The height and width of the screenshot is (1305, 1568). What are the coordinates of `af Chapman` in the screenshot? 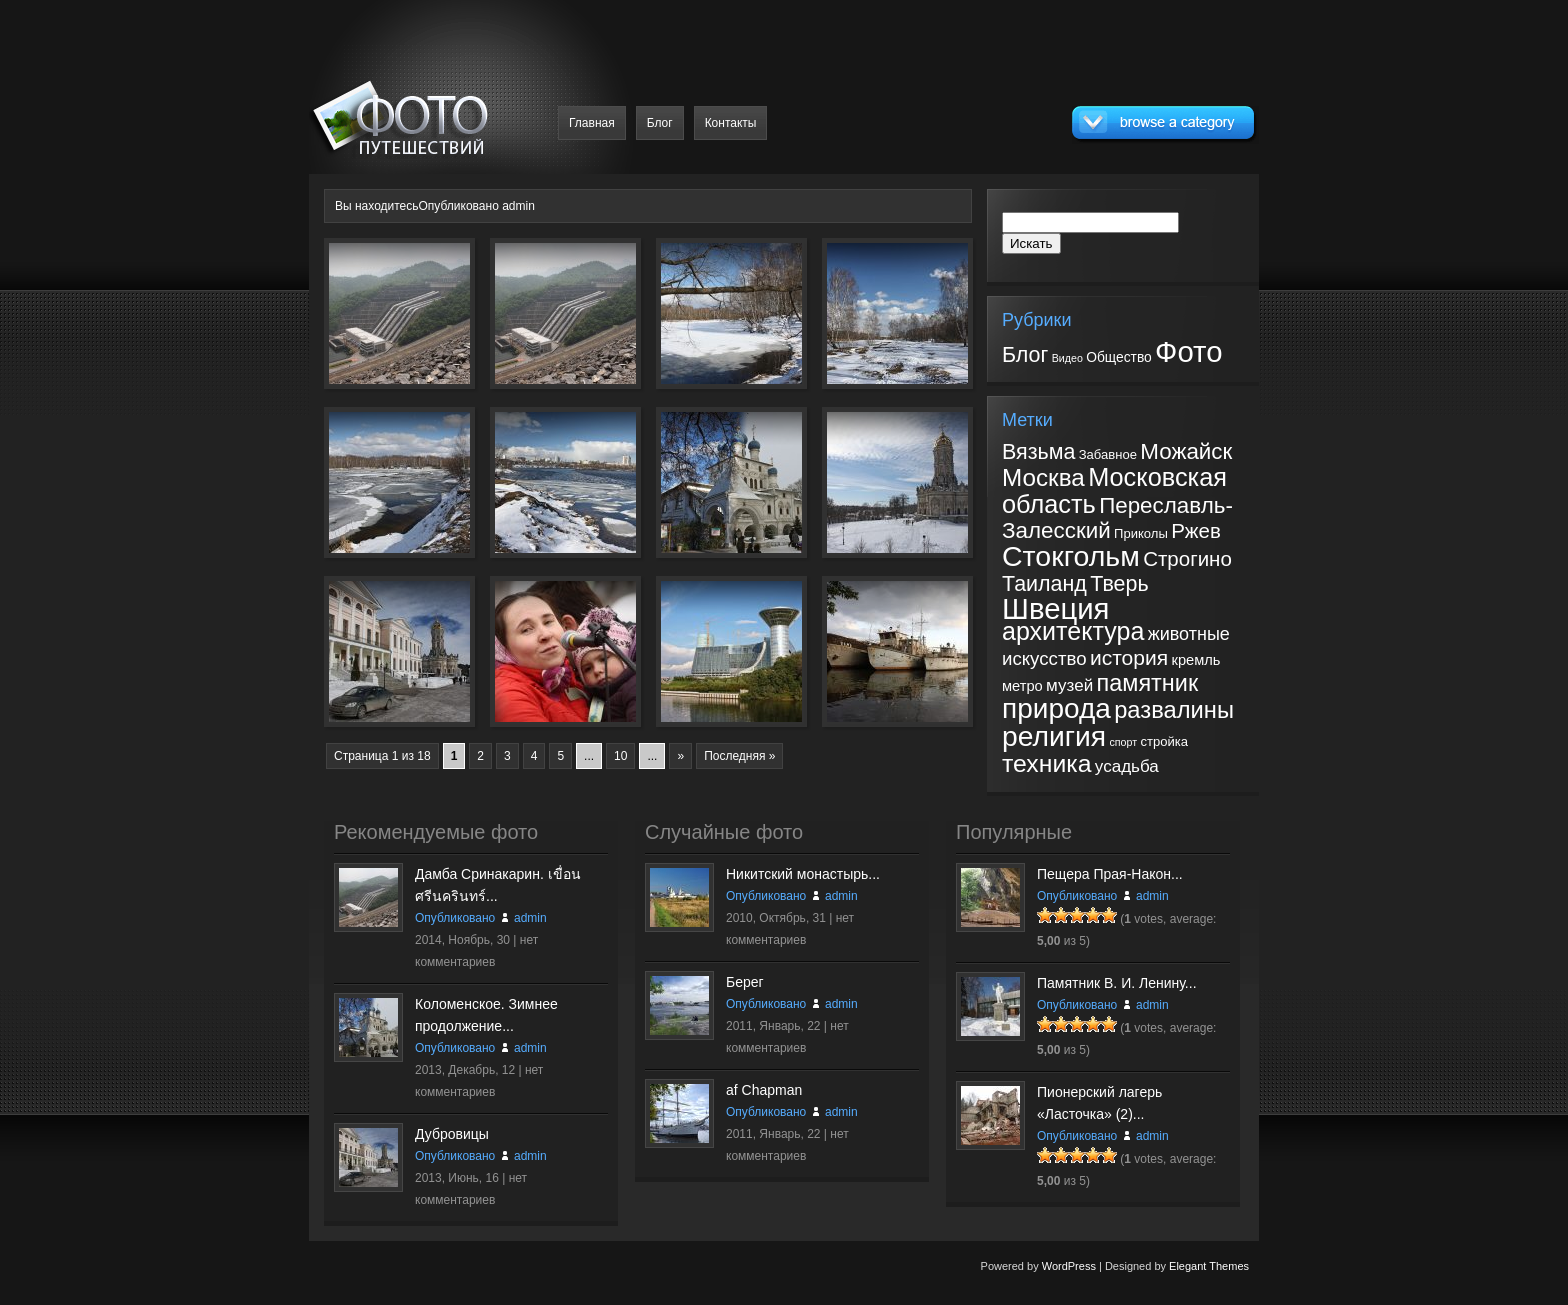 It's located at (764, 1090).